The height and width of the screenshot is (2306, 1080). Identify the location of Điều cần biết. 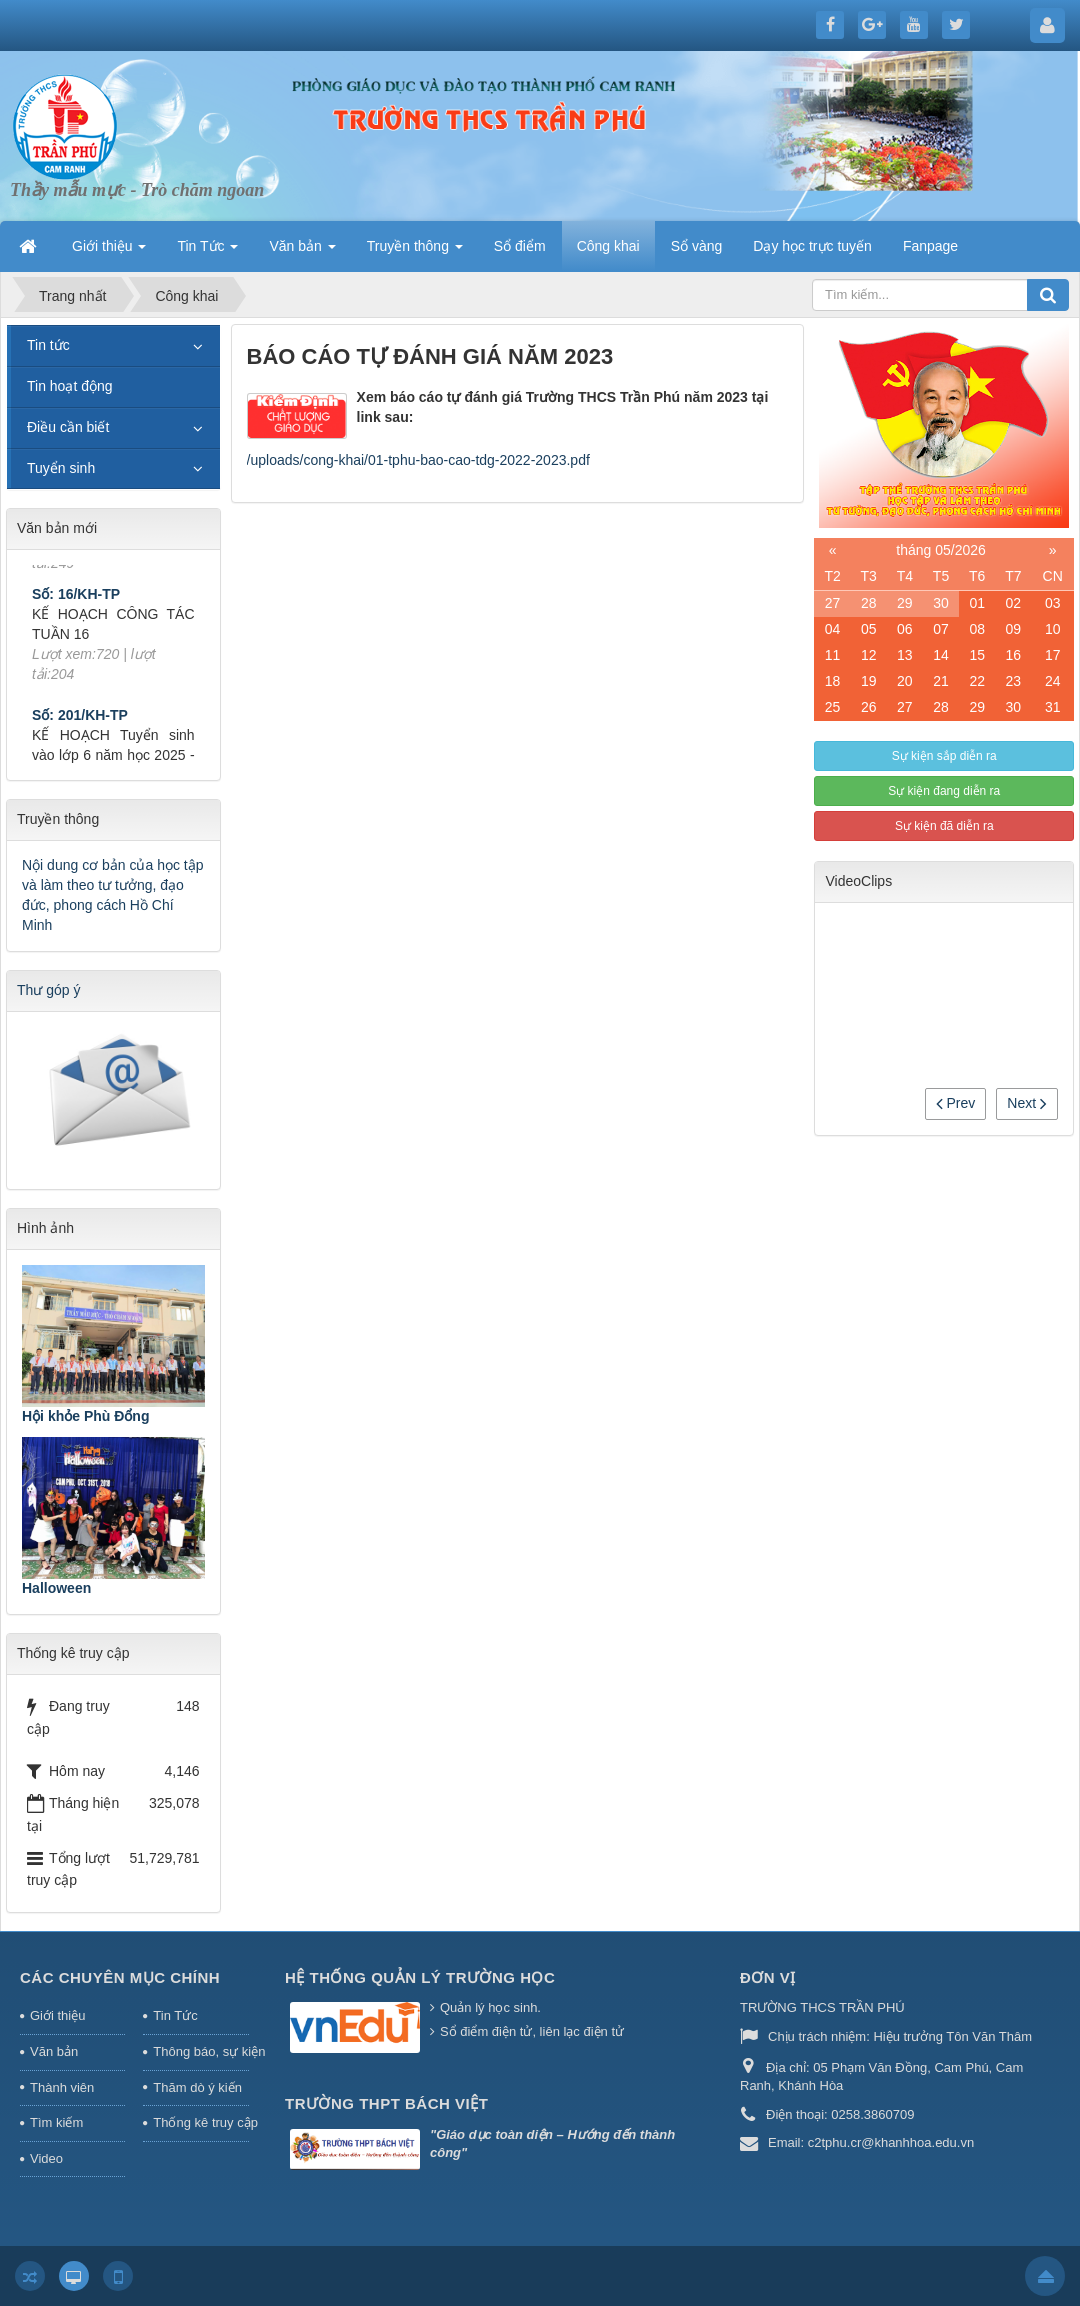
(68, 427).